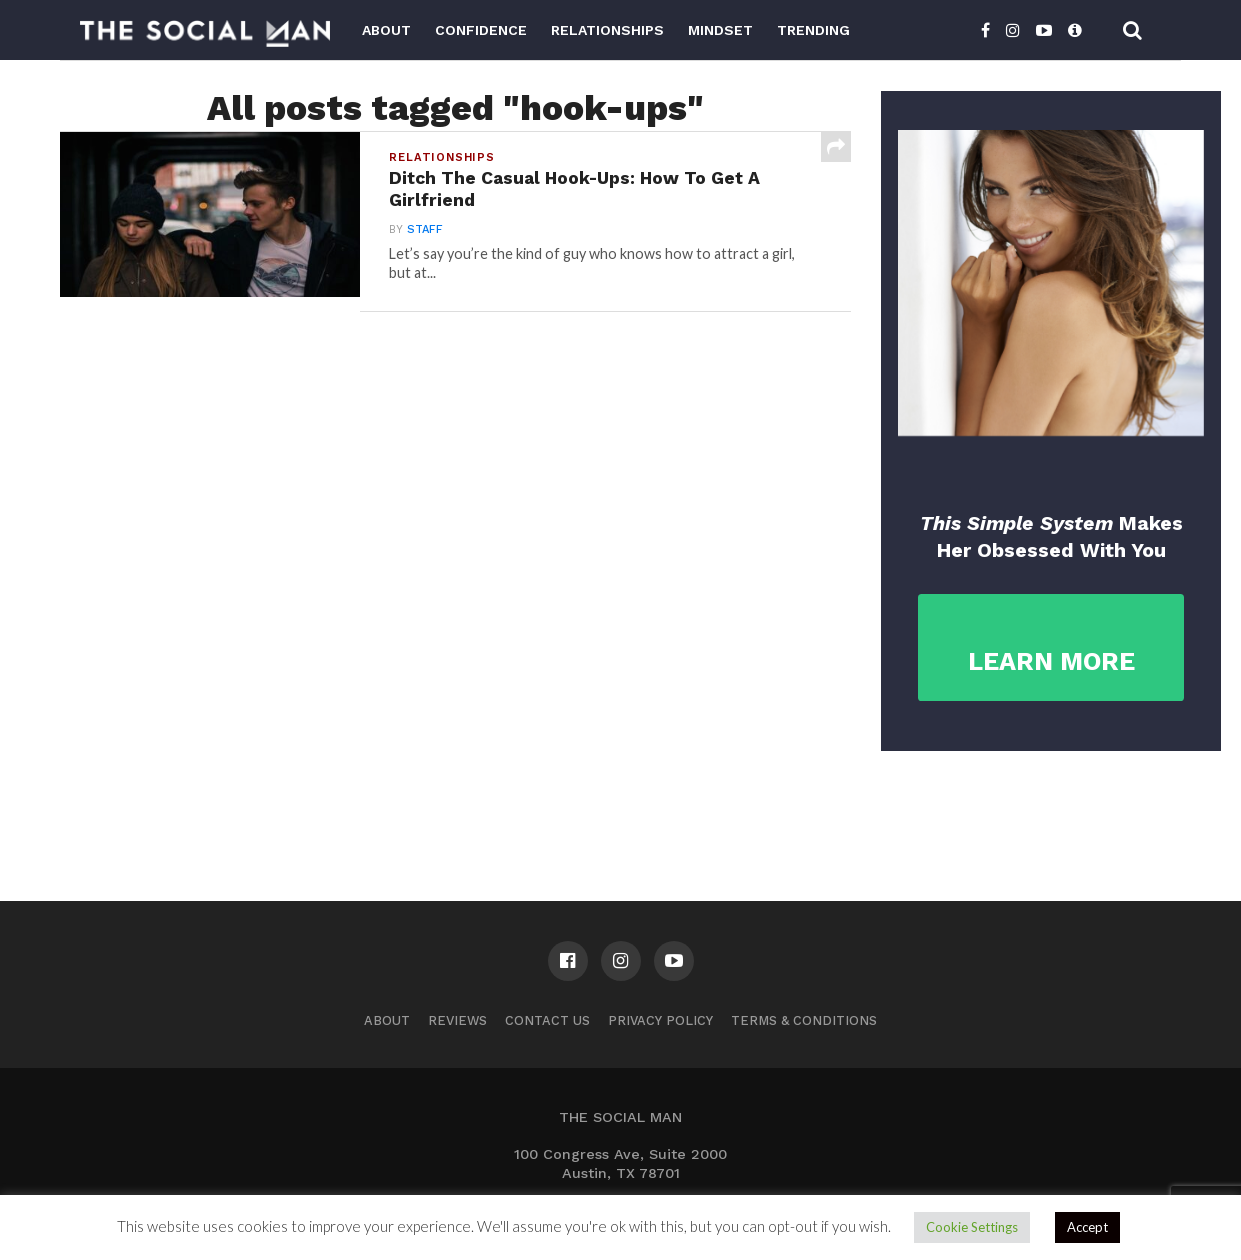 The height and width of the screenshot is (1260, 1241). I want to click on Privacy Policy, so click(660, 1020).